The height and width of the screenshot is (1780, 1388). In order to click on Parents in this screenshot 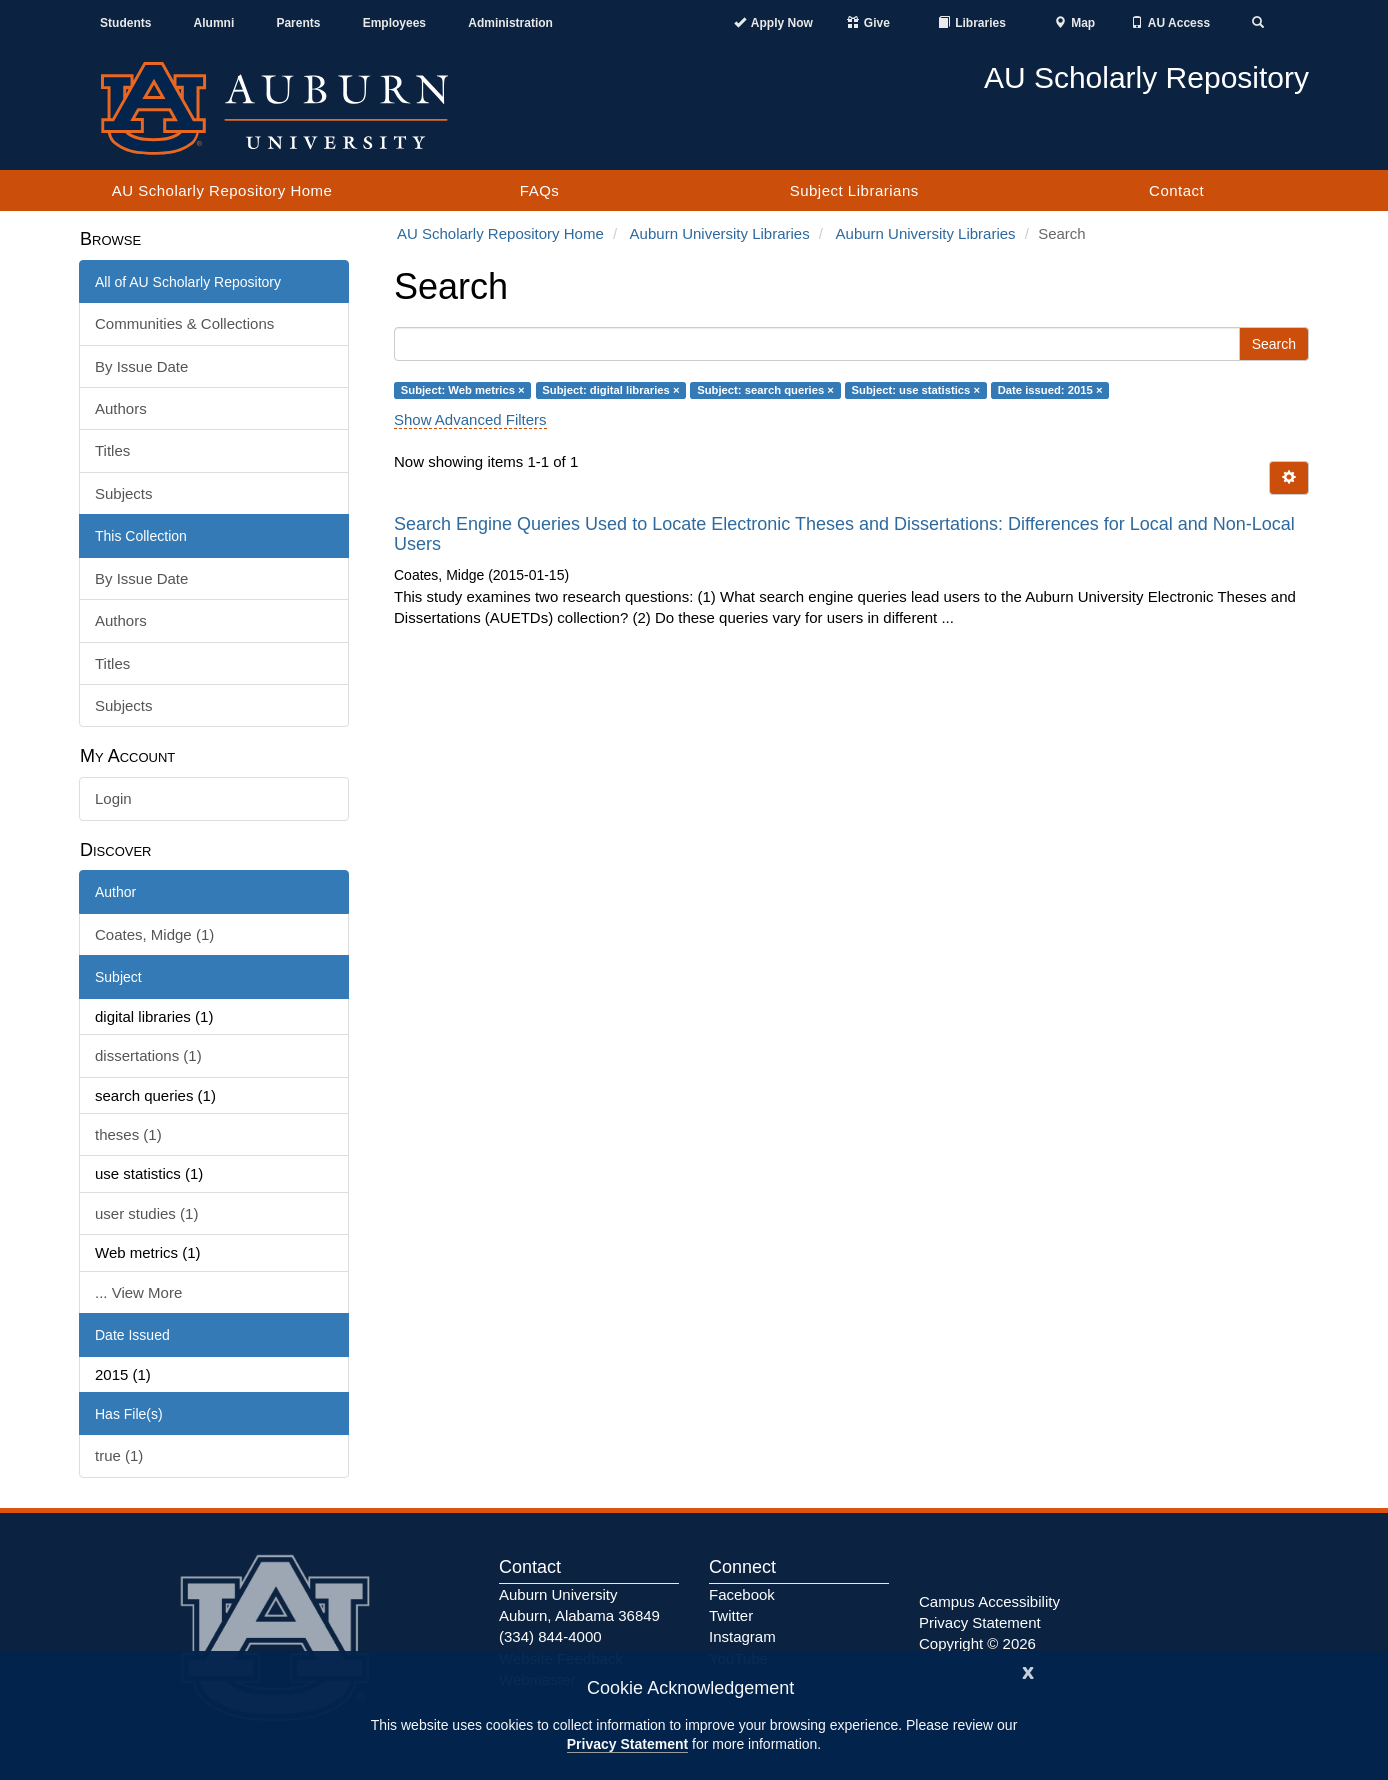, I will do `click(298, 23)`.